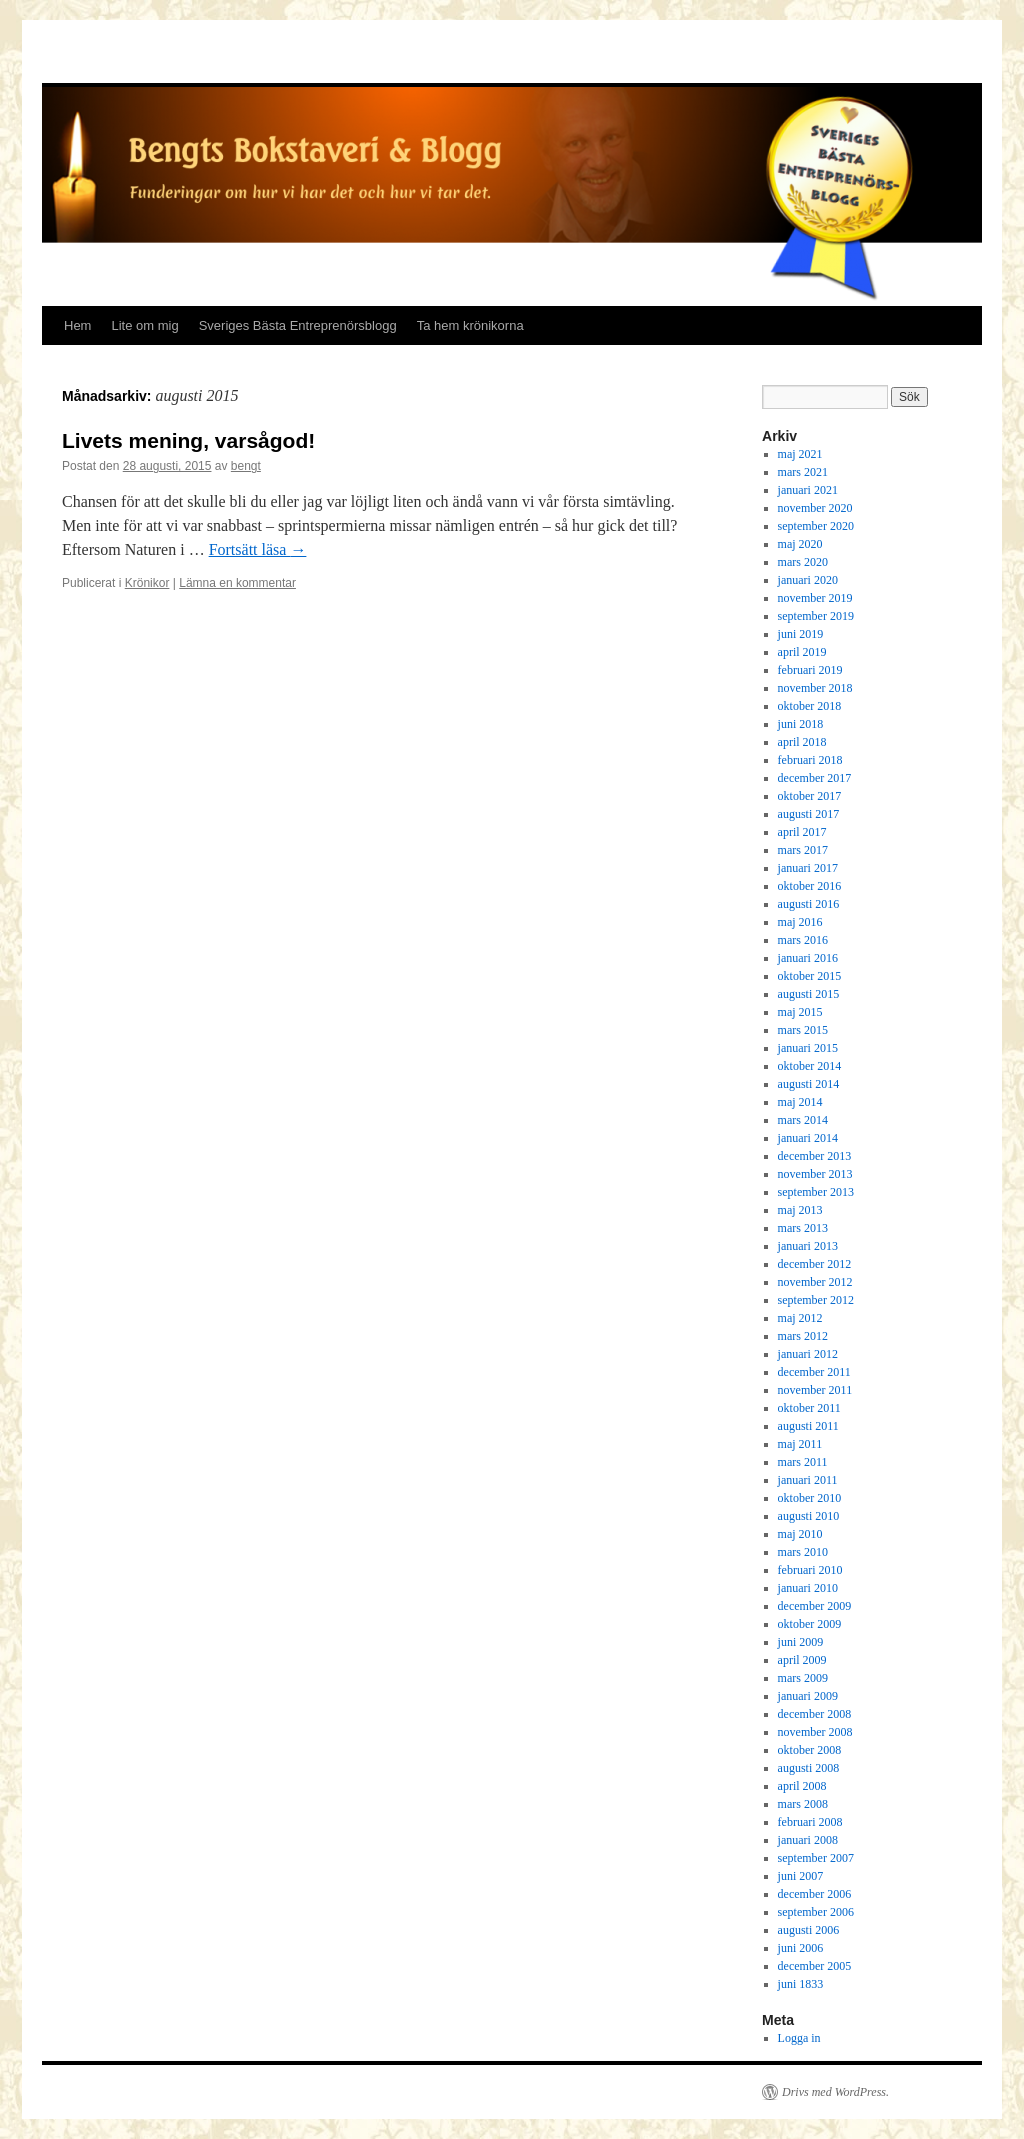 This screenshot has height=2139, width=1024. What do you see at coordinates (803, 1228) in the screenshot?
I see `mars 2013` at bounding box center [803, 1228].